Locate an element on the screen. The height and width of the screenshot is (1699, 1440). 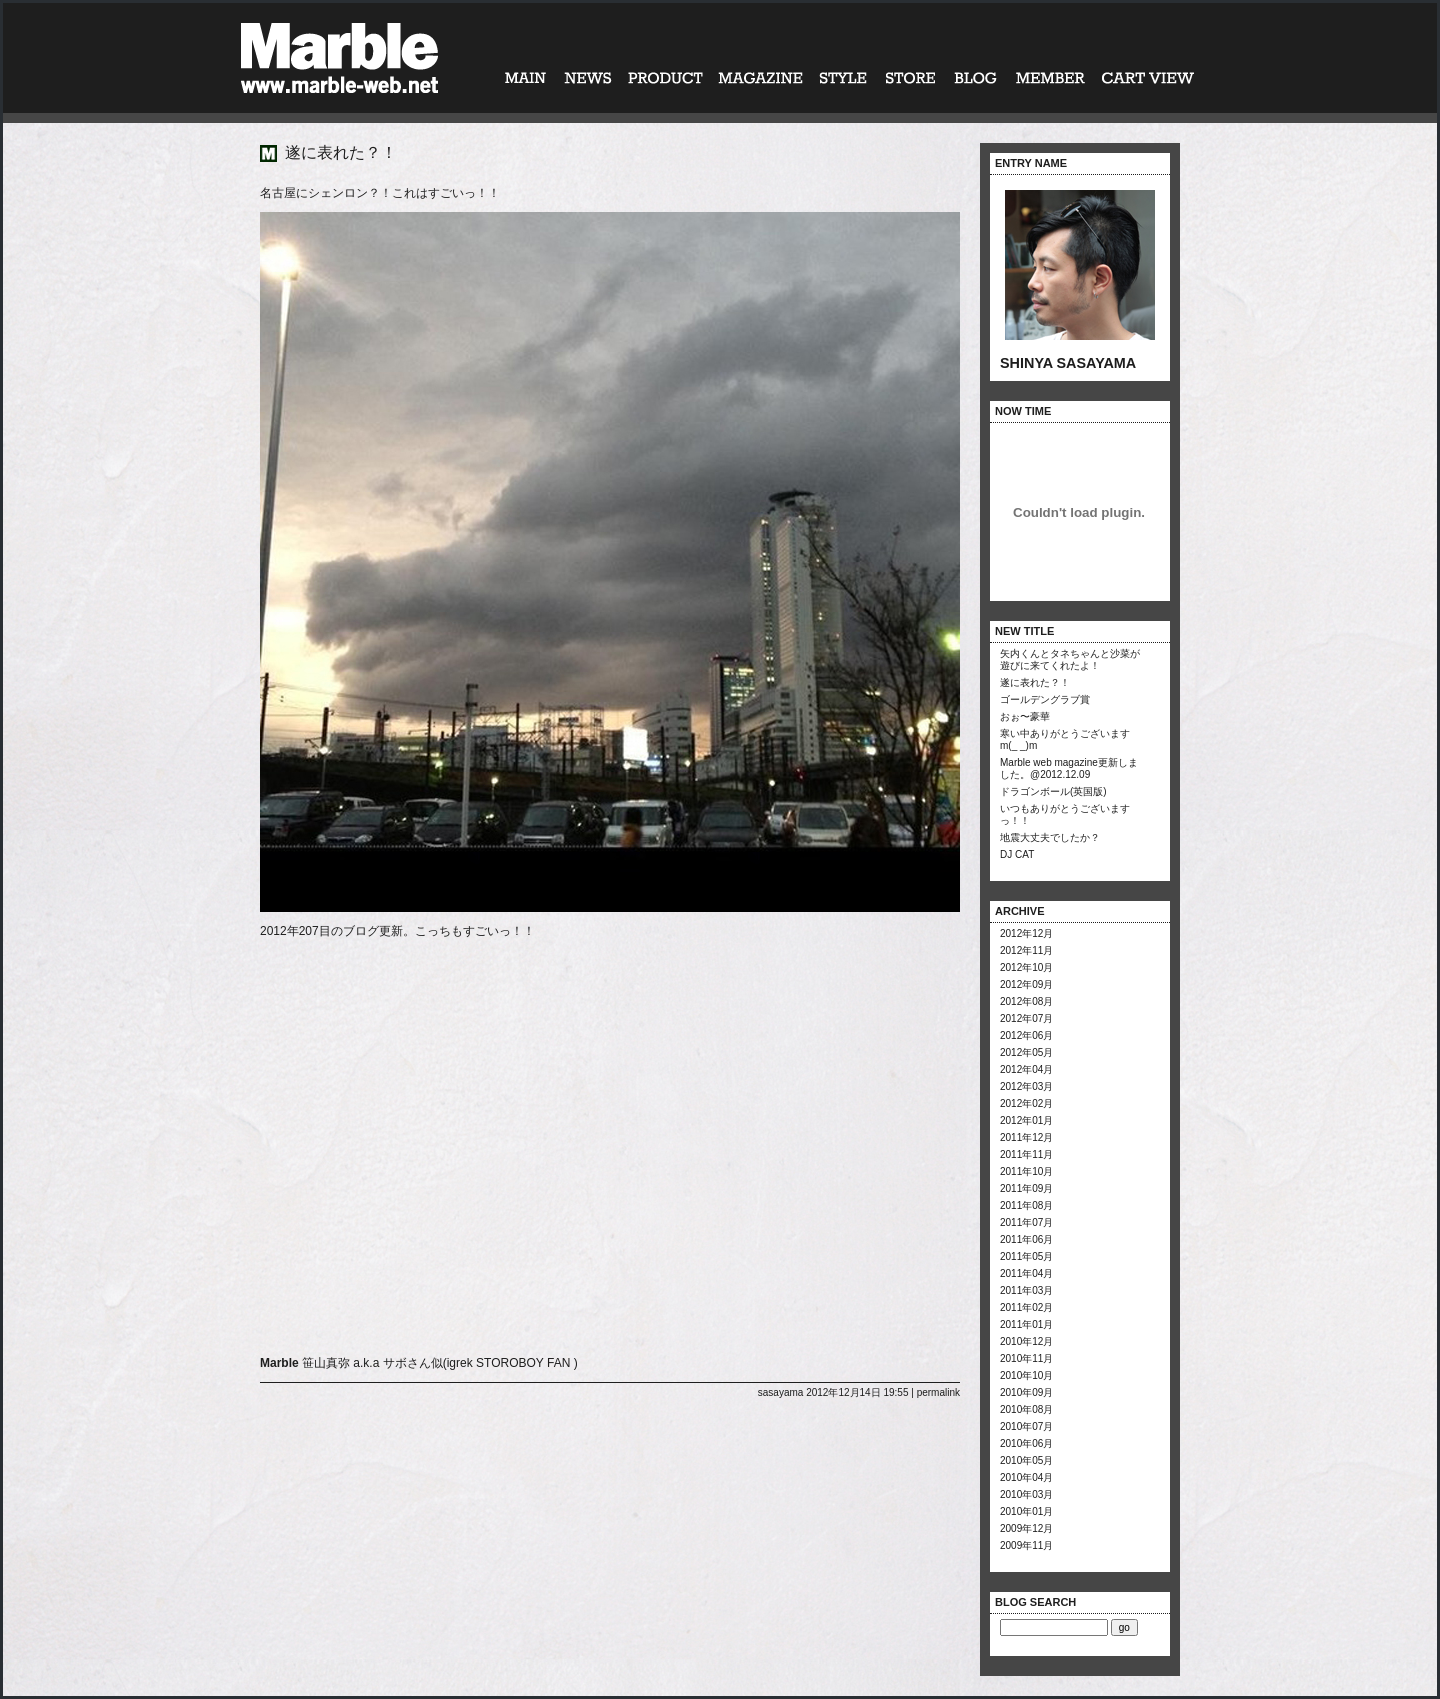
2011年09月 is located at coordinates (1026, 1188).